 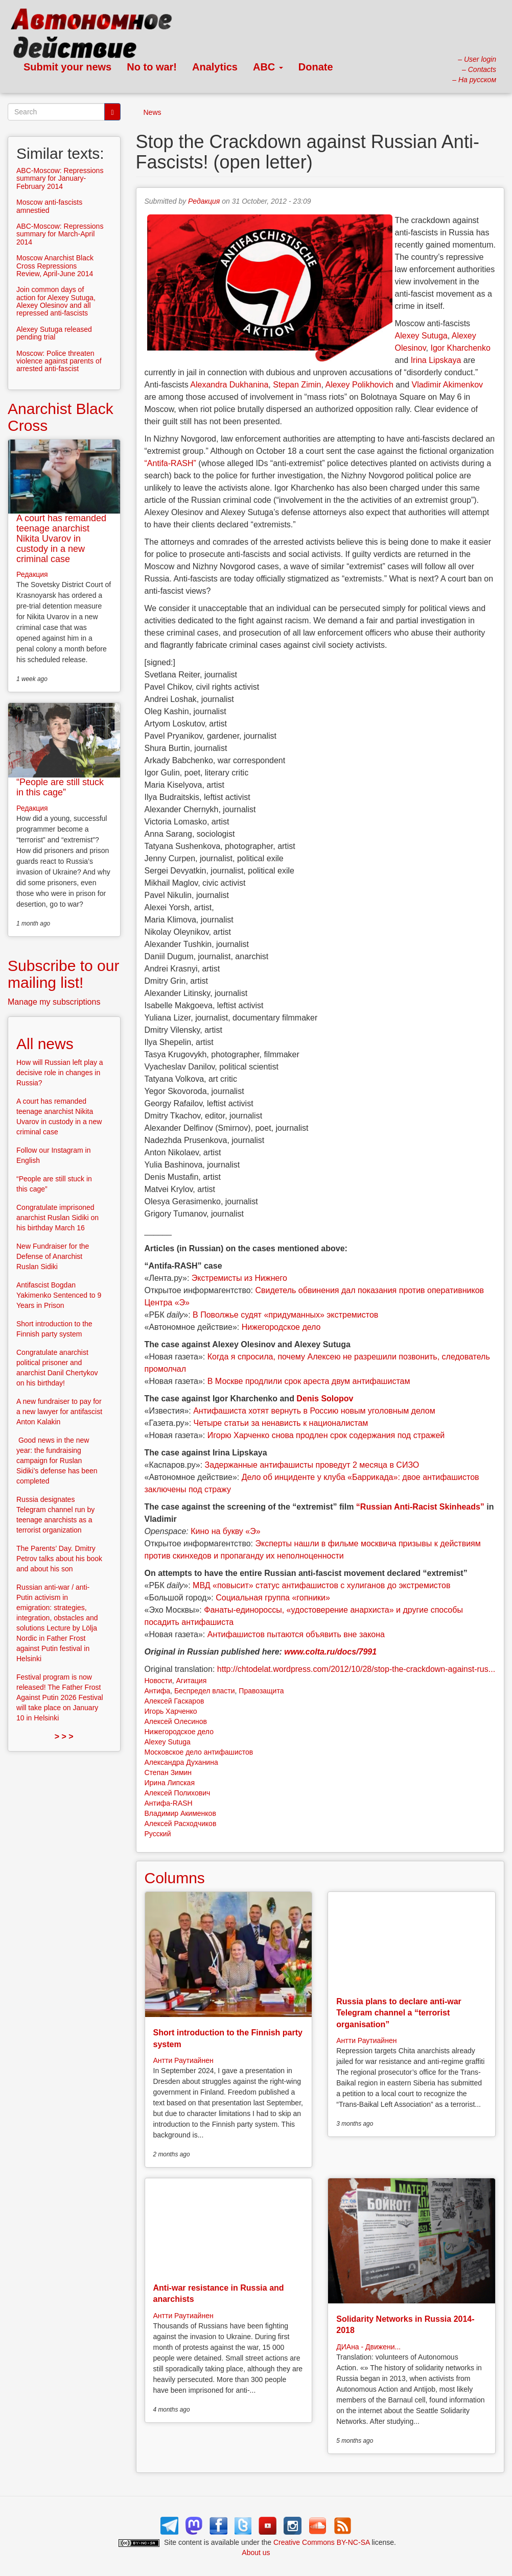 What do you see at coordinates (57, 1217) in the screenshot?
I see `Congratulate imprisoned anarchist Ruslan Sidiki on his birthday March 16` at bounding box center [57, 1217].